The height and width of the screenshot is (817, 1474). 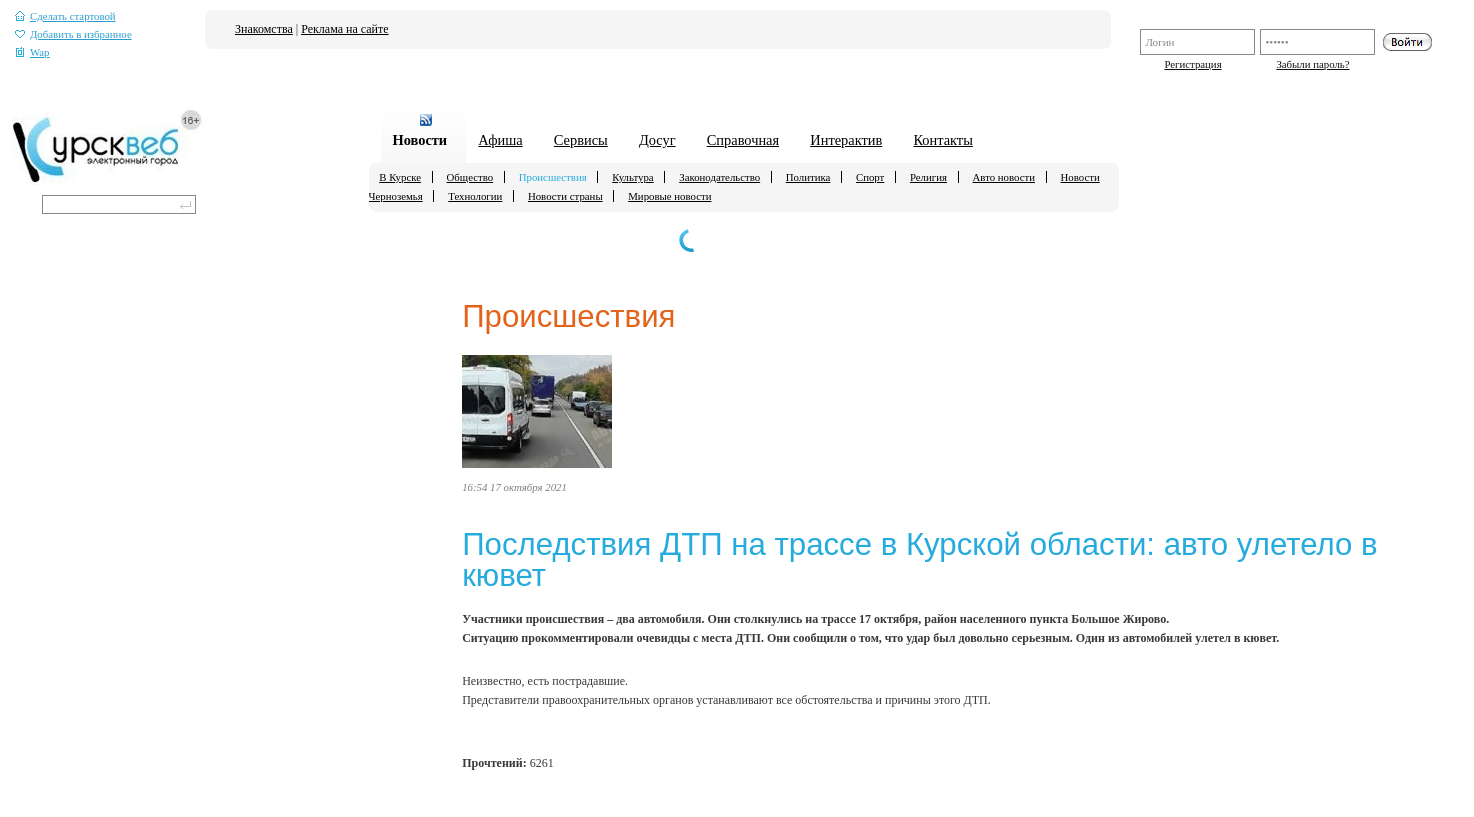 What do you see at coordinates (808, 177) in the screenshot?
I see `Политика` at bounding box center [808, 177].